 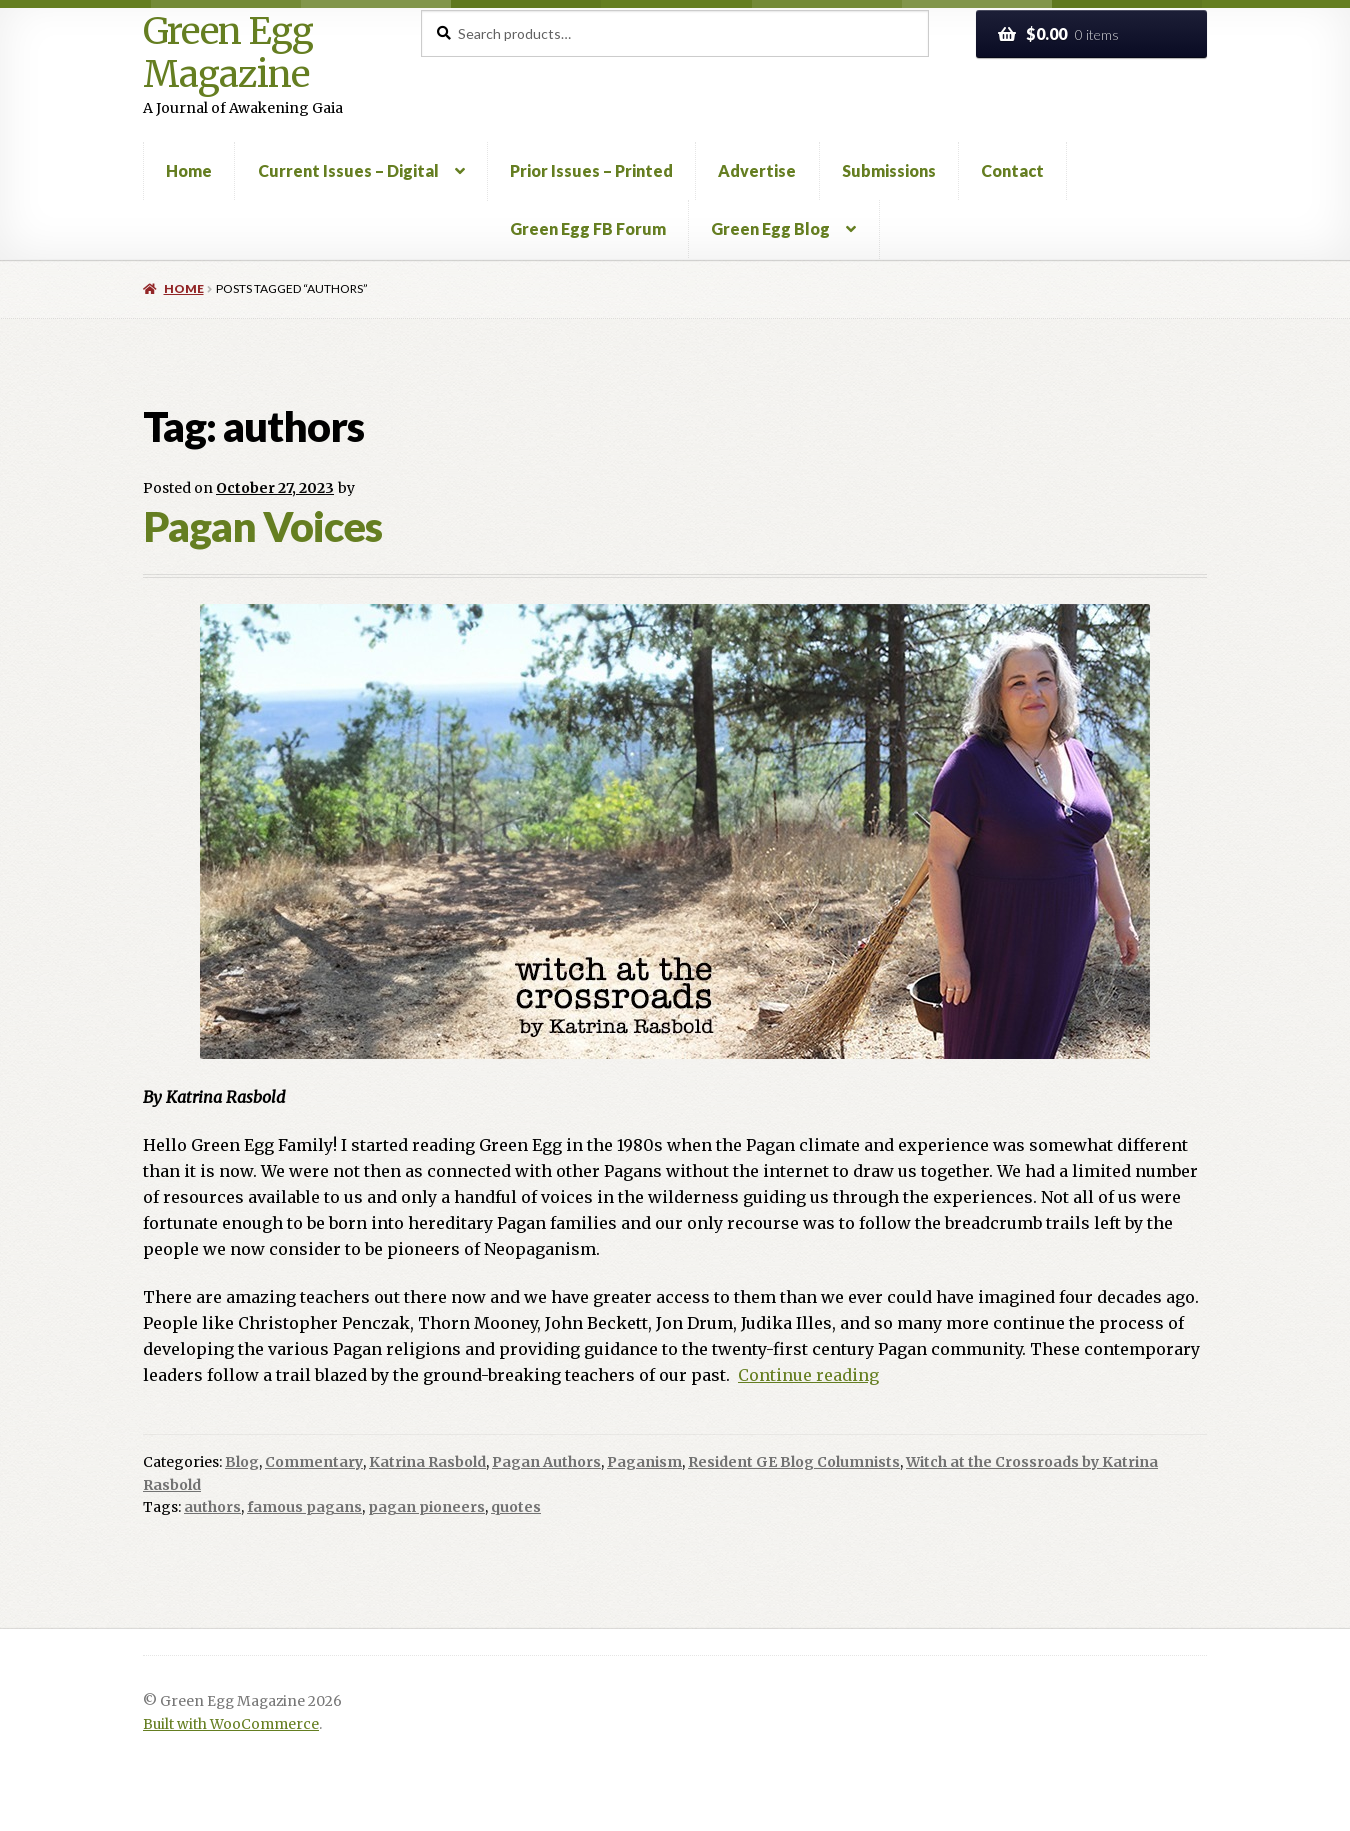 What do you see at coordinates (889, 170) in the screenshot?
I see `Submissions` at bounding box center [889, 170].